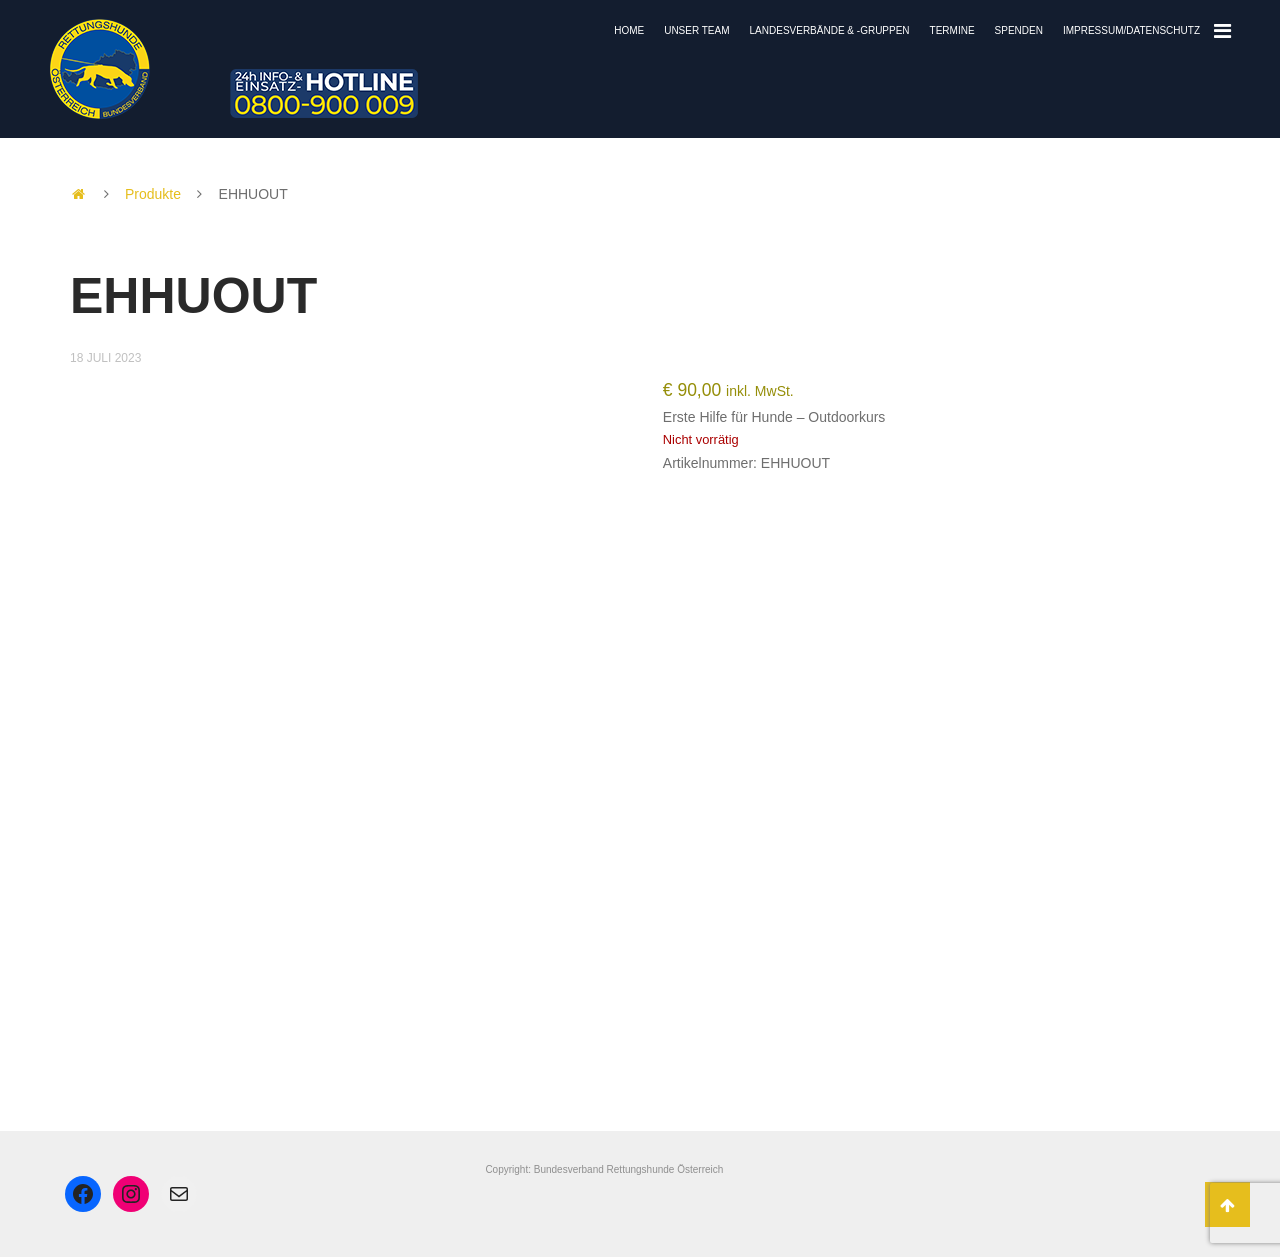  What do you see at coordinates (696, 30) in the screenshot?
I see `Unser Team` at bounding box center [696, 30].